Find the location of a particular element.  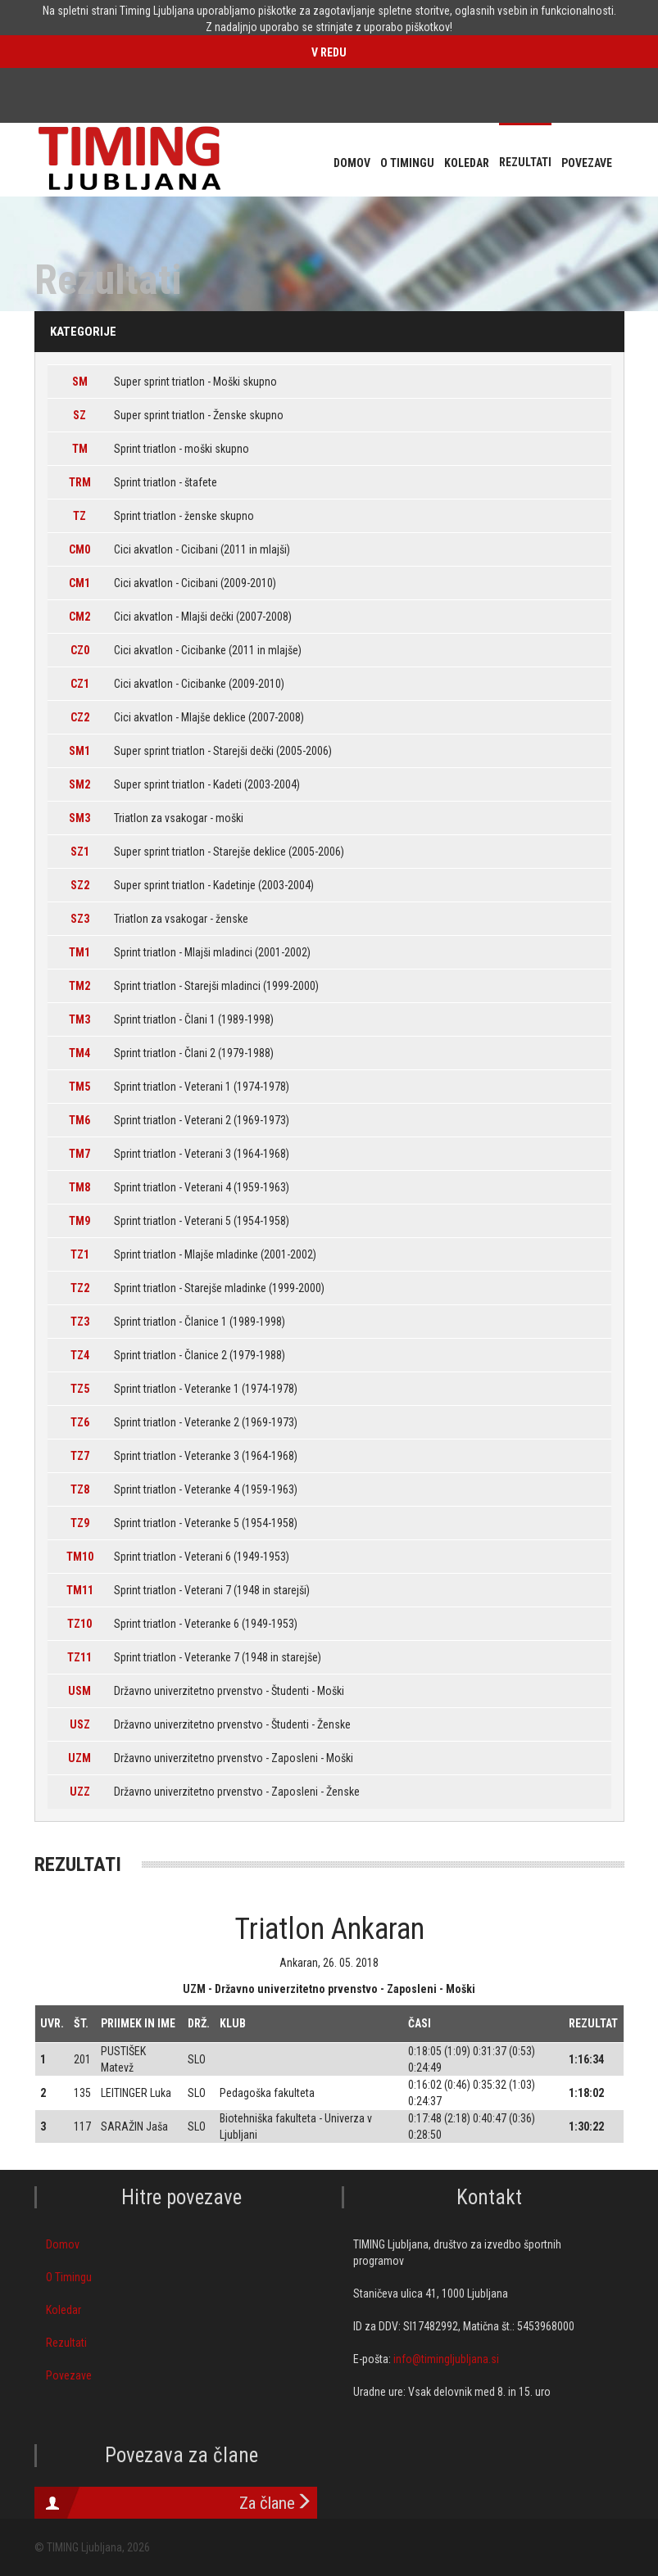

USZ is located at coordinates (80, 1724).